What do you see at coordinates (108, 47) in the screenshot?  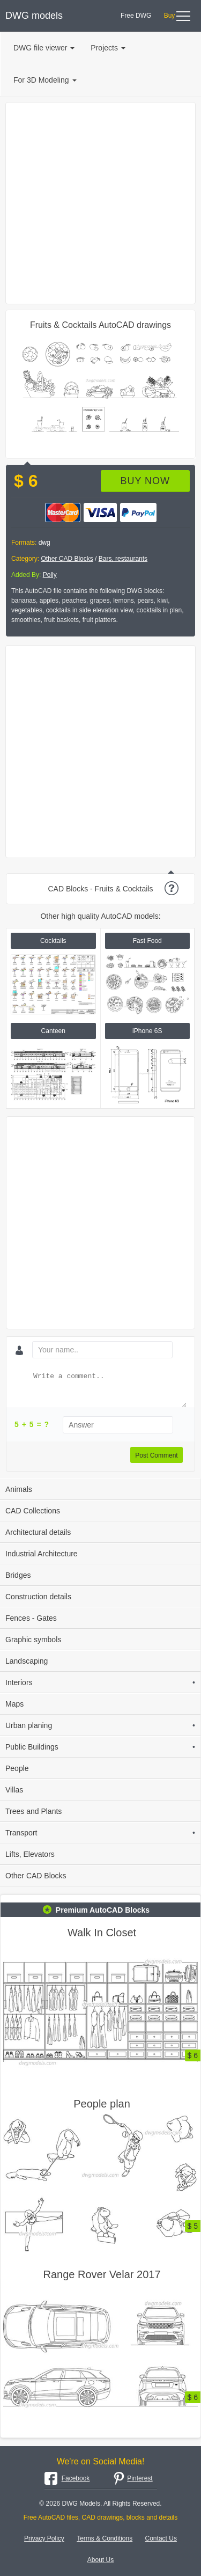 I see `Projects` at bounding box center [108, 47].